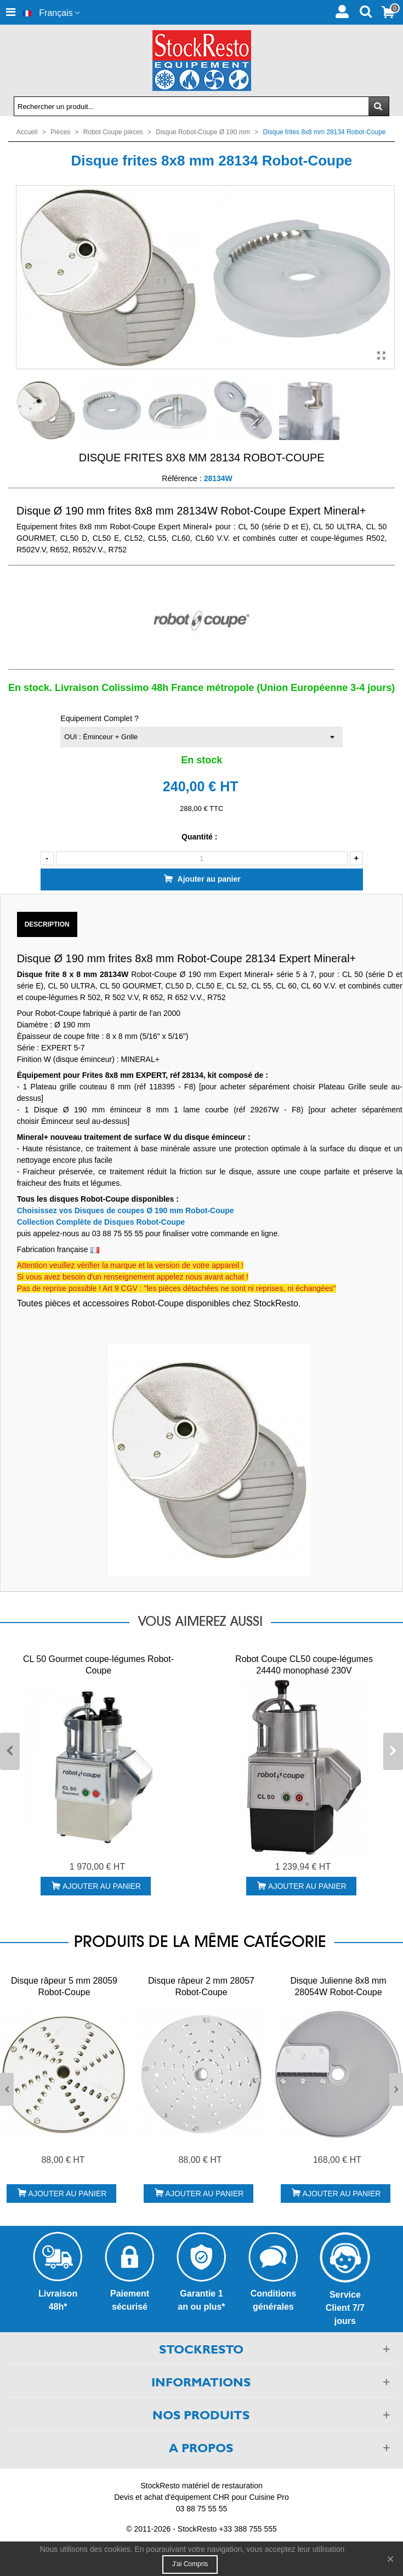  Describe the element at coordinates (64, 1986) in the screenshot. I see `Disque râpeur 5 mm 28059 Robot-Coupe` at that location.